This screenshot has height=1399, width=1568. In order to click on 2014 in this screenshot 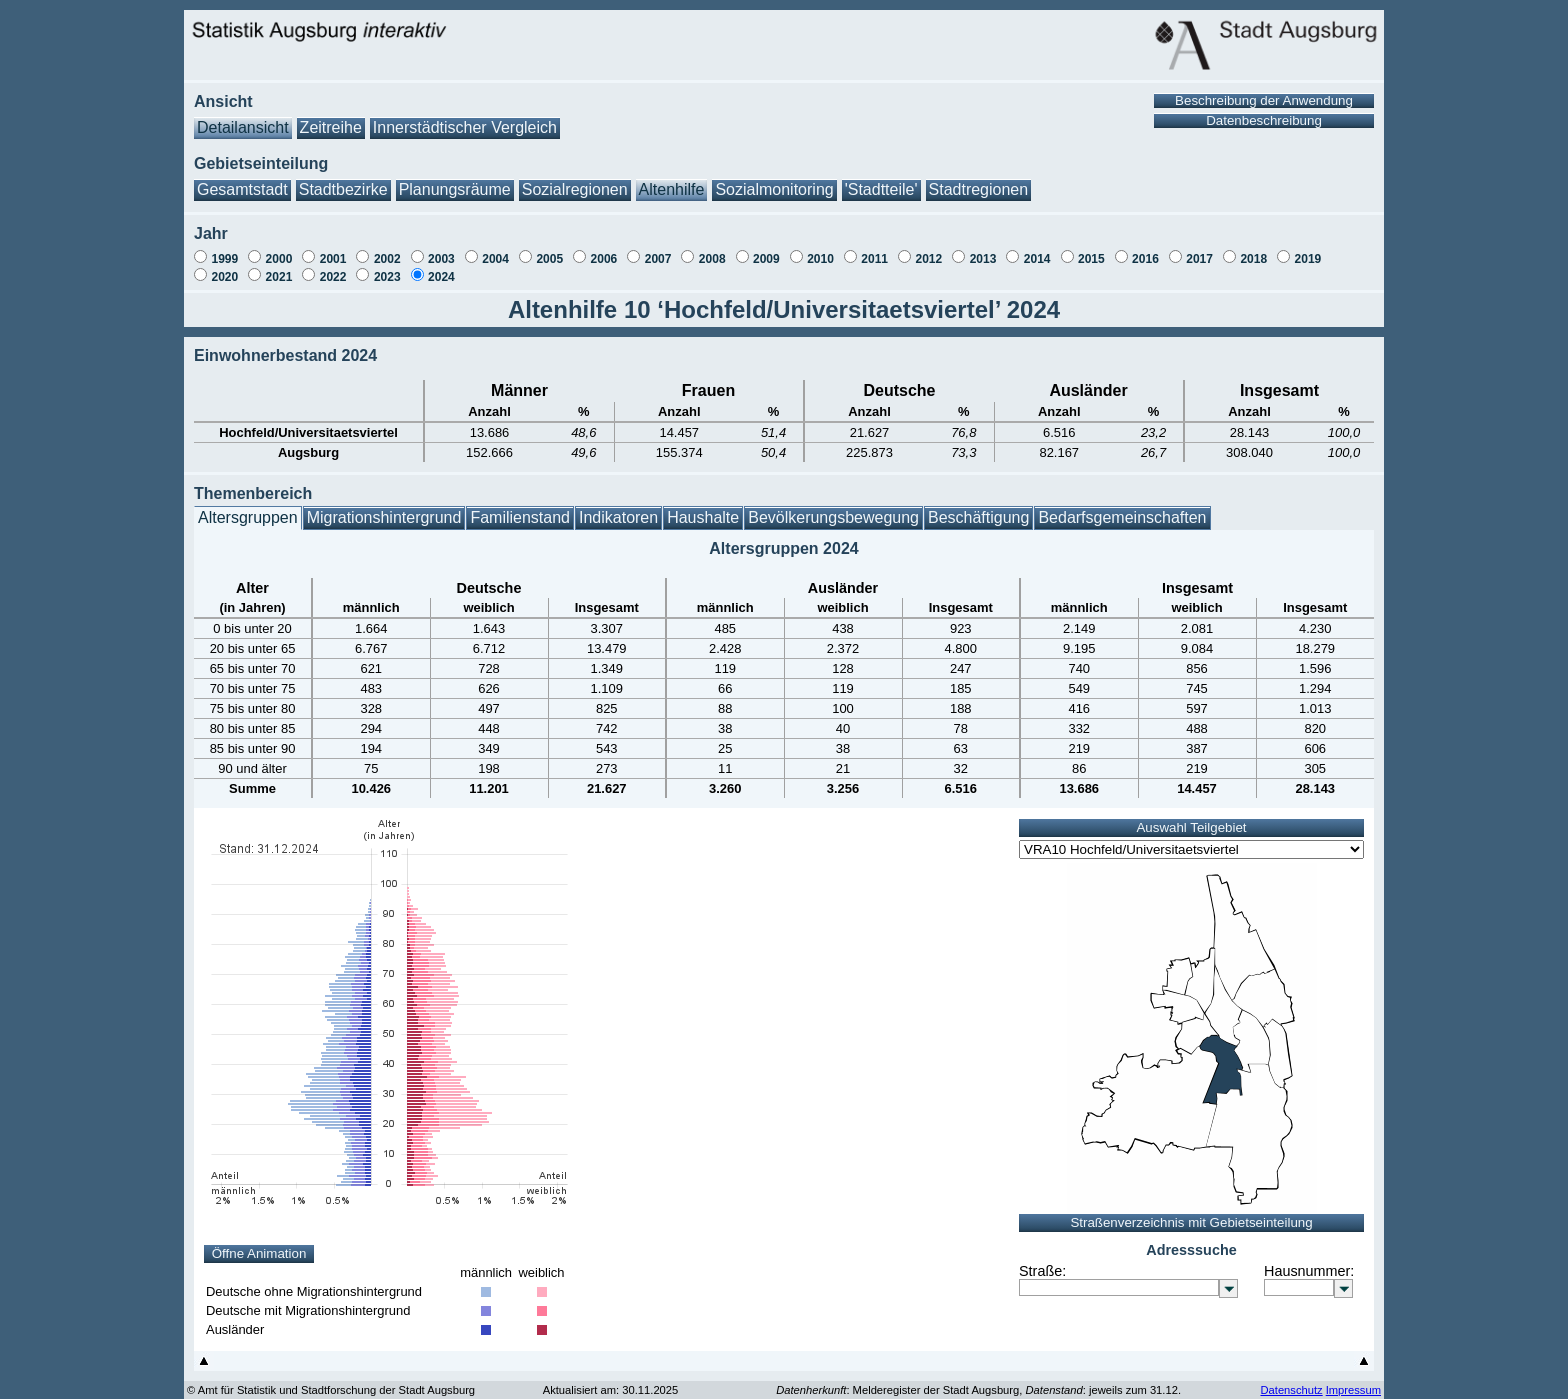, I will do `click(1037, 249)`.